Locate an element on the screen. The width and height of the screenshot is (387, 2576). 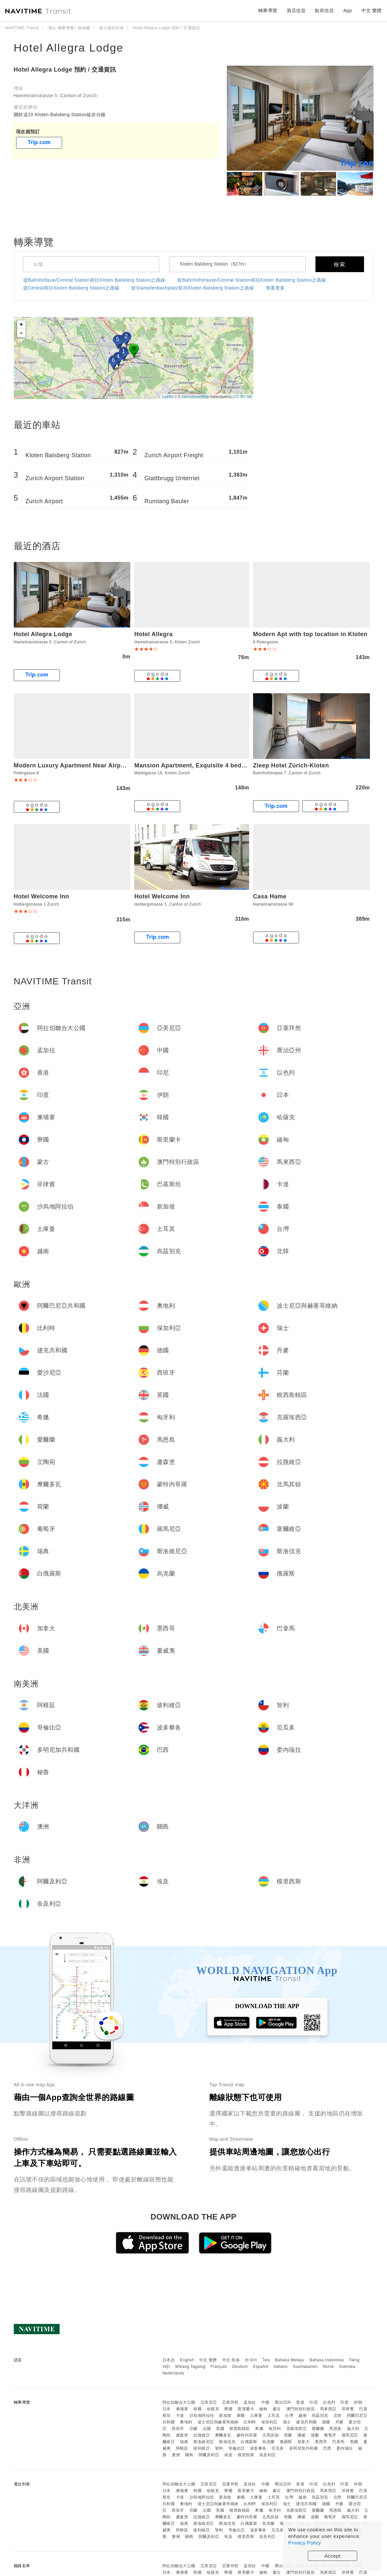
OpenStreetMap is located at coordinates (195, 396).